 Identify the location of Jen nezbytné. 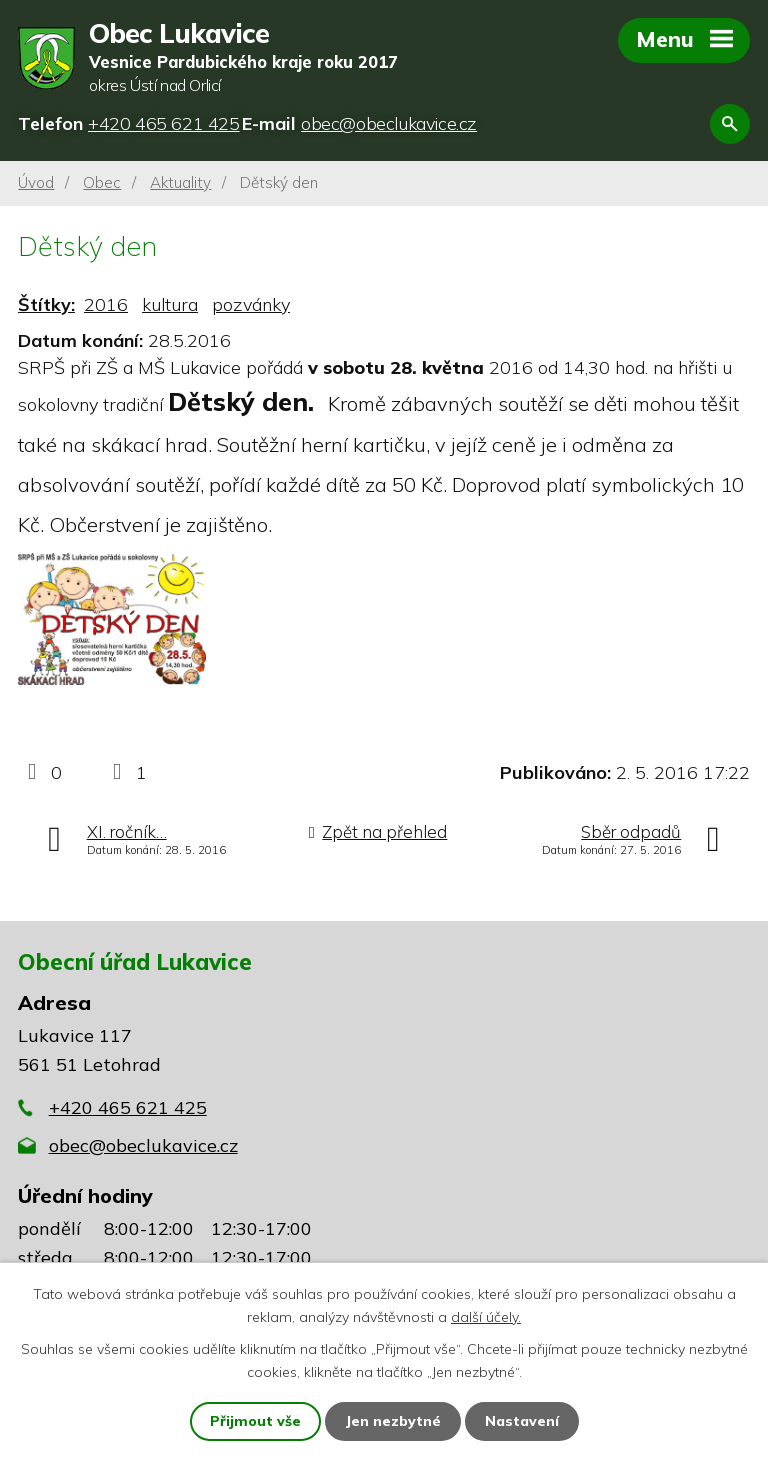
(393, 1421).